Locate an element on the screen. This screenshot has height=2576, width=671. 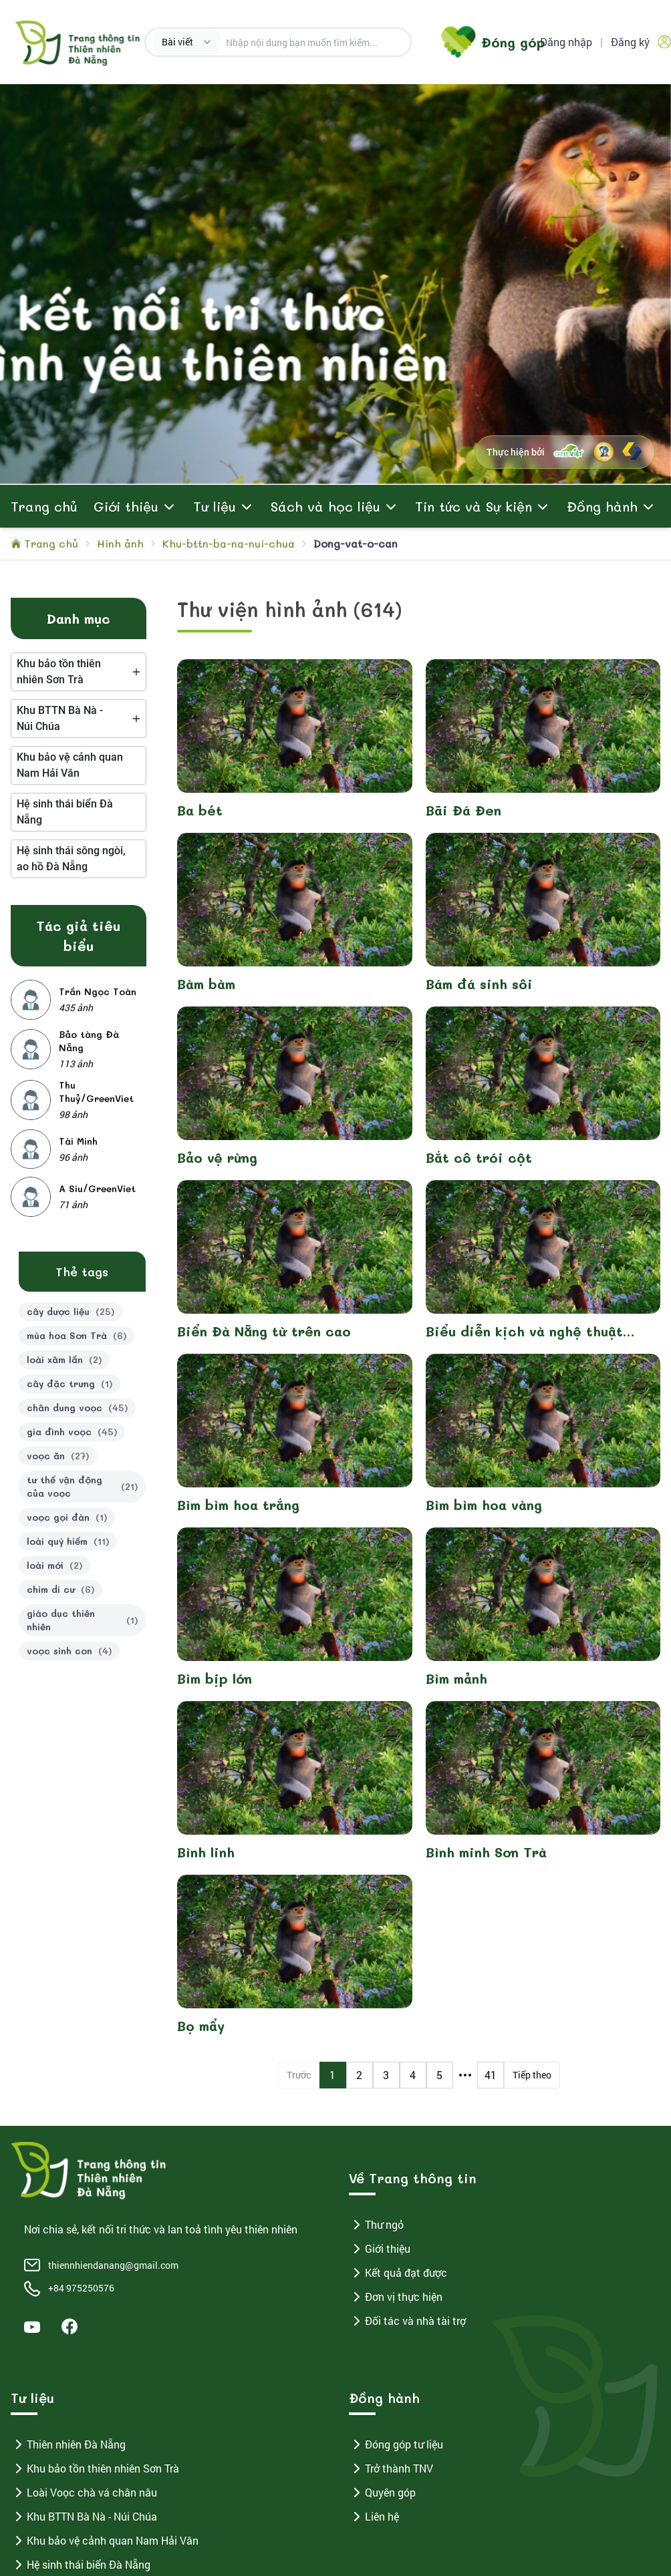
Bảo vệ rừng is located at coordinates (217, 1157).